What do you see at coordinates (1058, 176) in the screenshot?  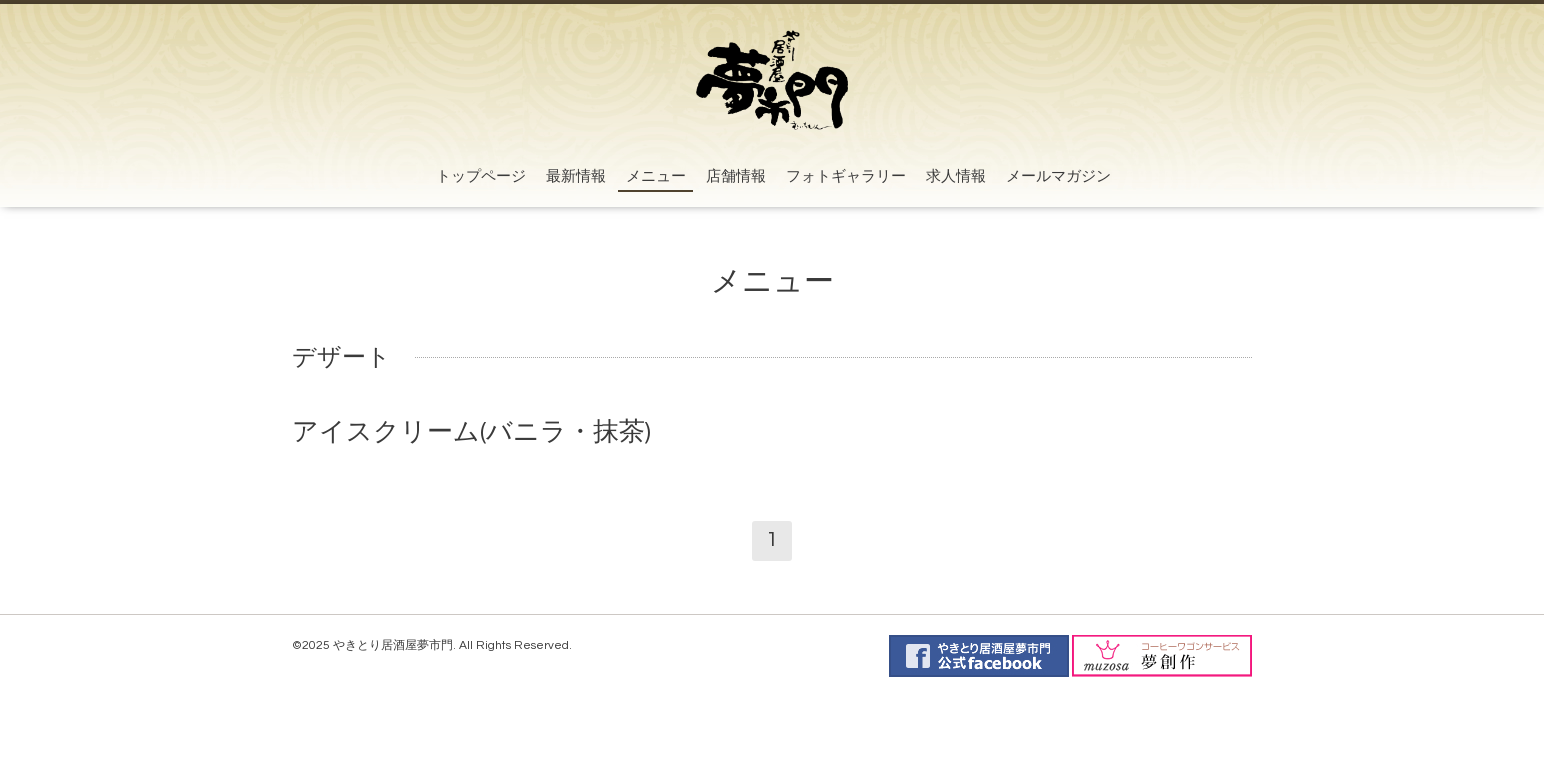 I see `メールマガジン` at bounding box center [1058, 176].